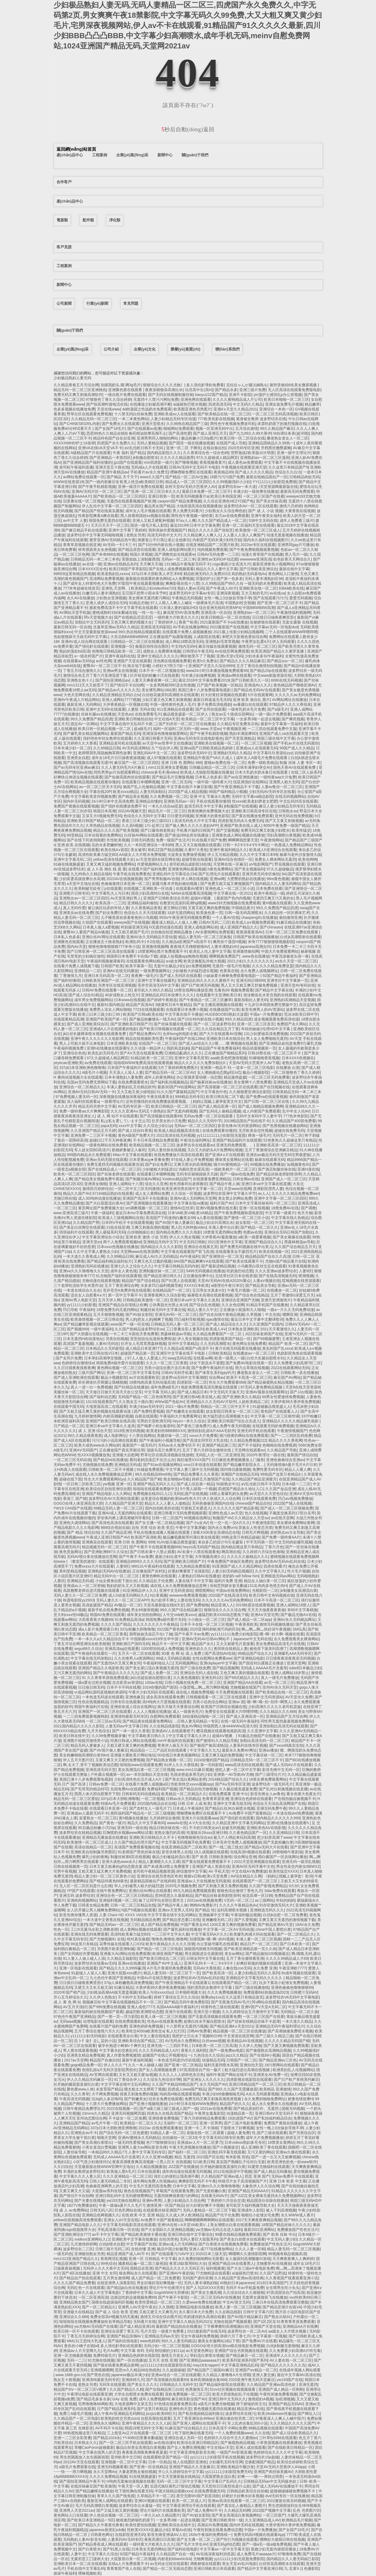 The height and width of the screenshot is (2576, 376). Describe the element at coordinates (143, 1343) in the screenshot. I see `扒开女人毛茸茸黑森林视频` at that location.